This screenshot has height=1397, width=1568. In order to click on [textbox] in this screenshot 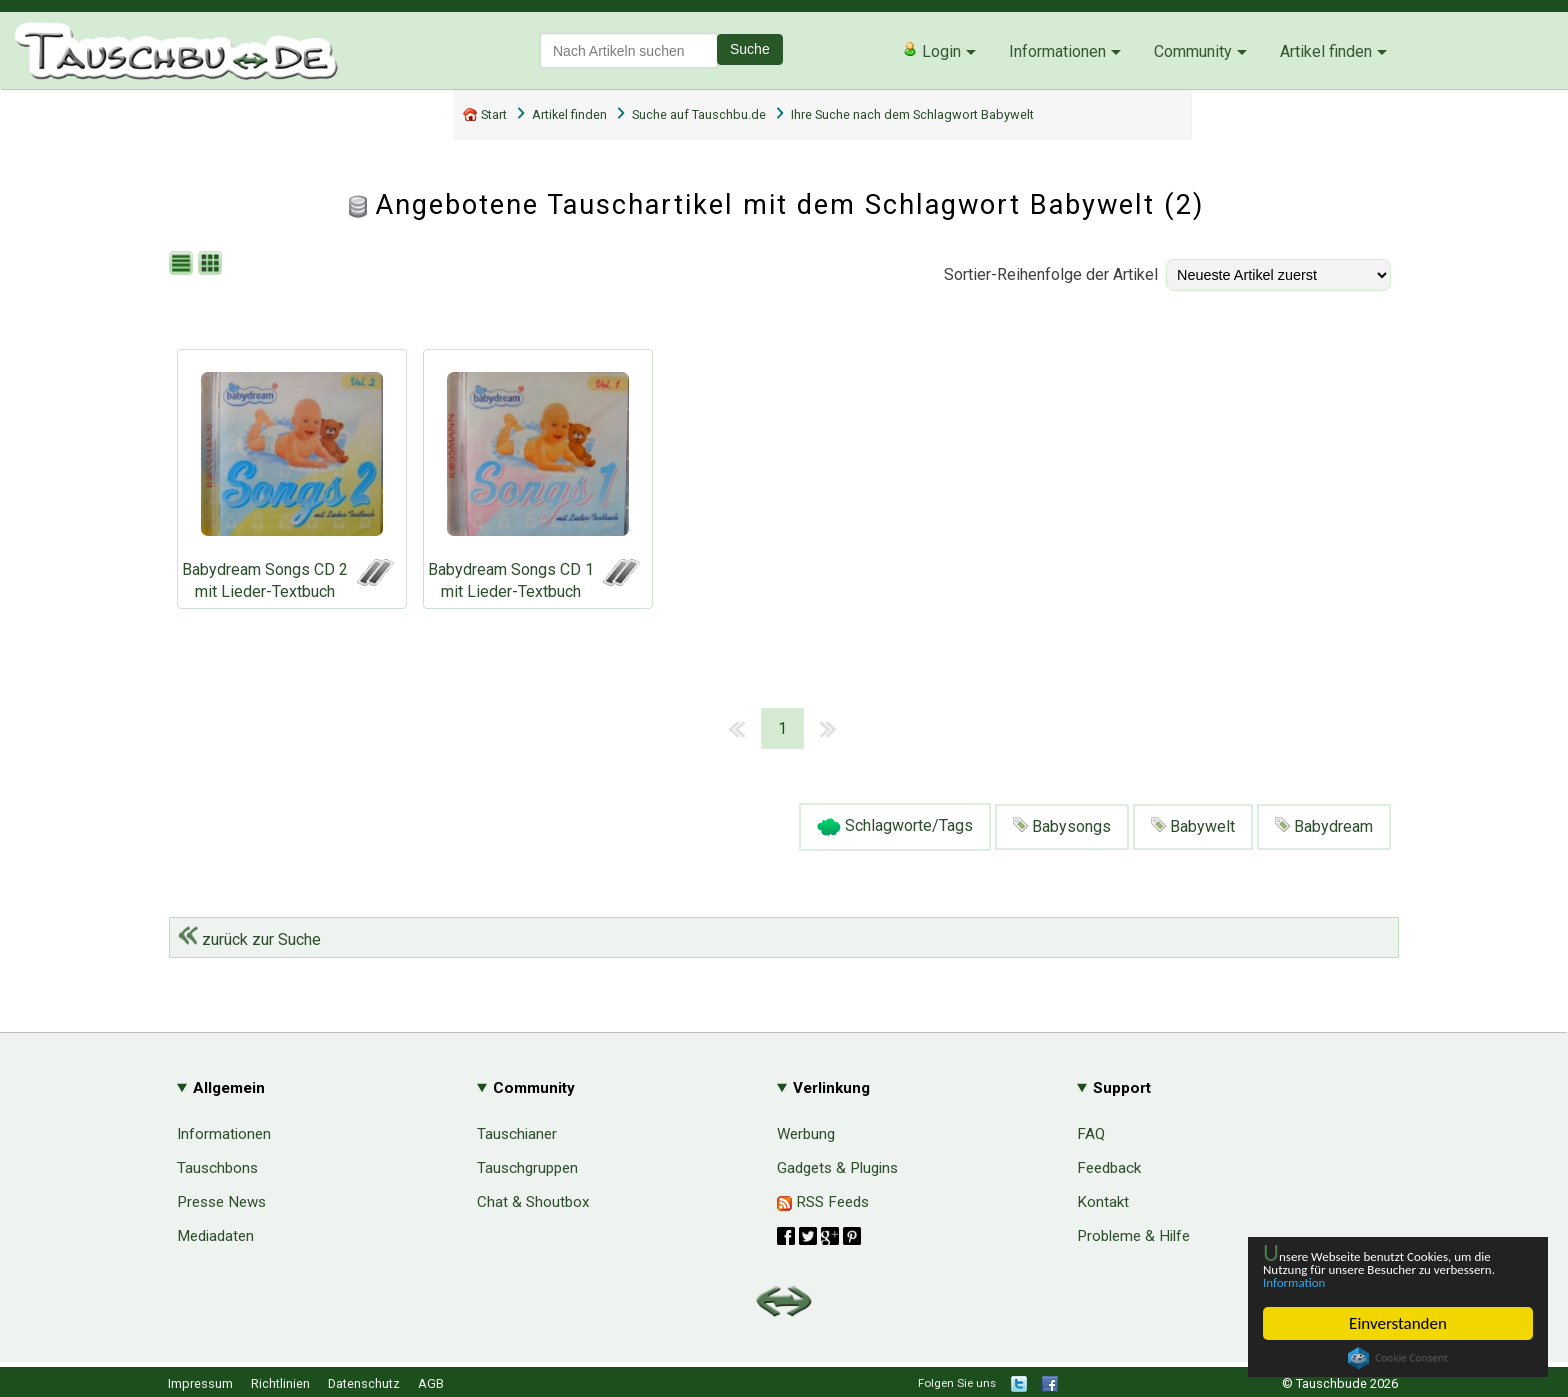, I will do `click(629, 50)`.